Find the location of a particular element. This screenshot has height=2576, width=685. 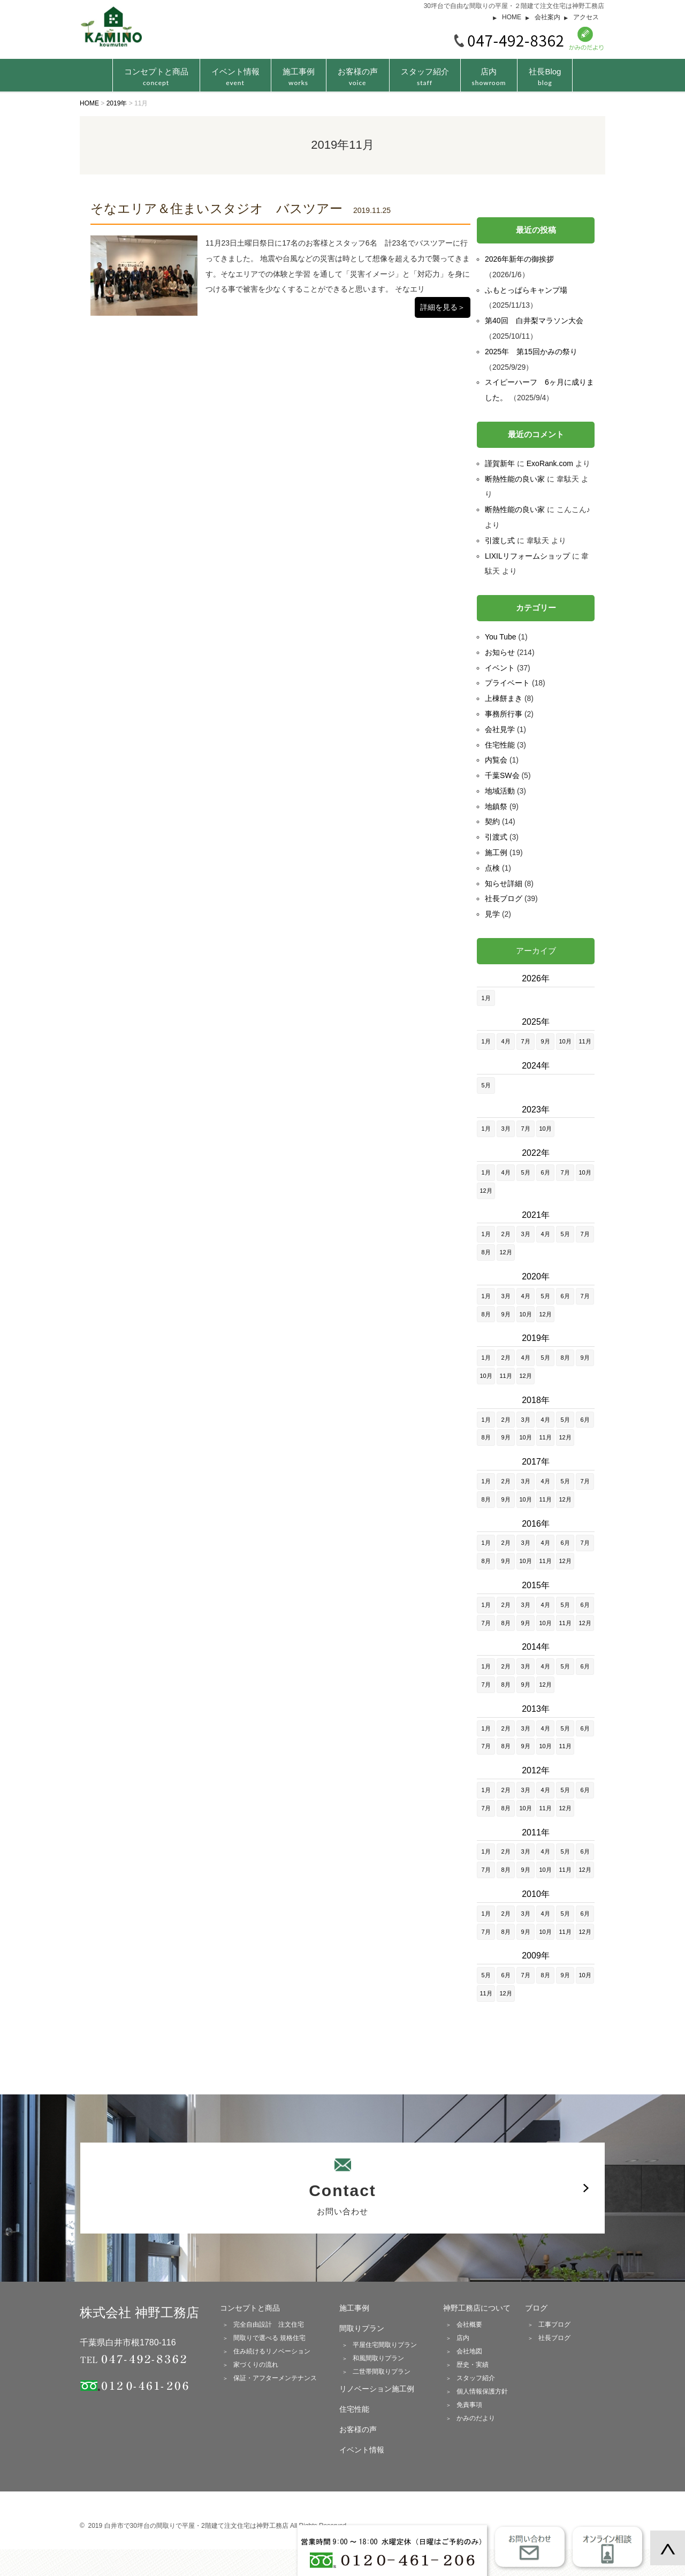

点検 is located at coordinates (492, 868).